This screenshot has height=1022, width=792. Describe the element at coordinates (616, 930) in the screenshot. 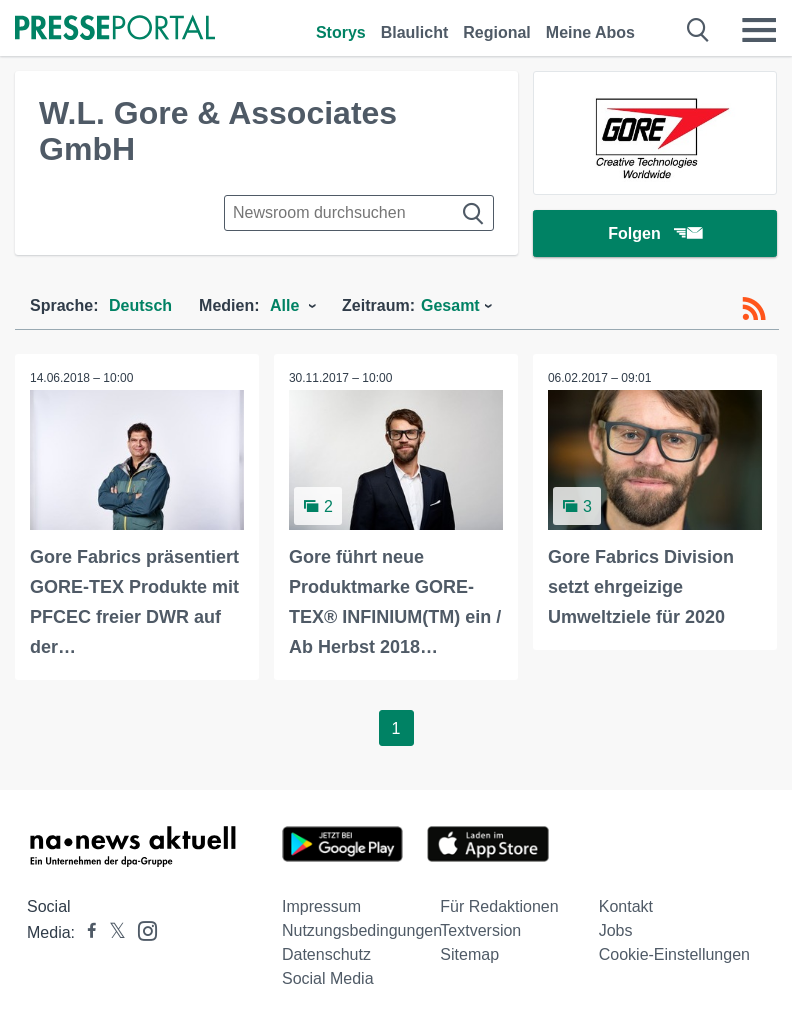

I see `Jobs` at that location.